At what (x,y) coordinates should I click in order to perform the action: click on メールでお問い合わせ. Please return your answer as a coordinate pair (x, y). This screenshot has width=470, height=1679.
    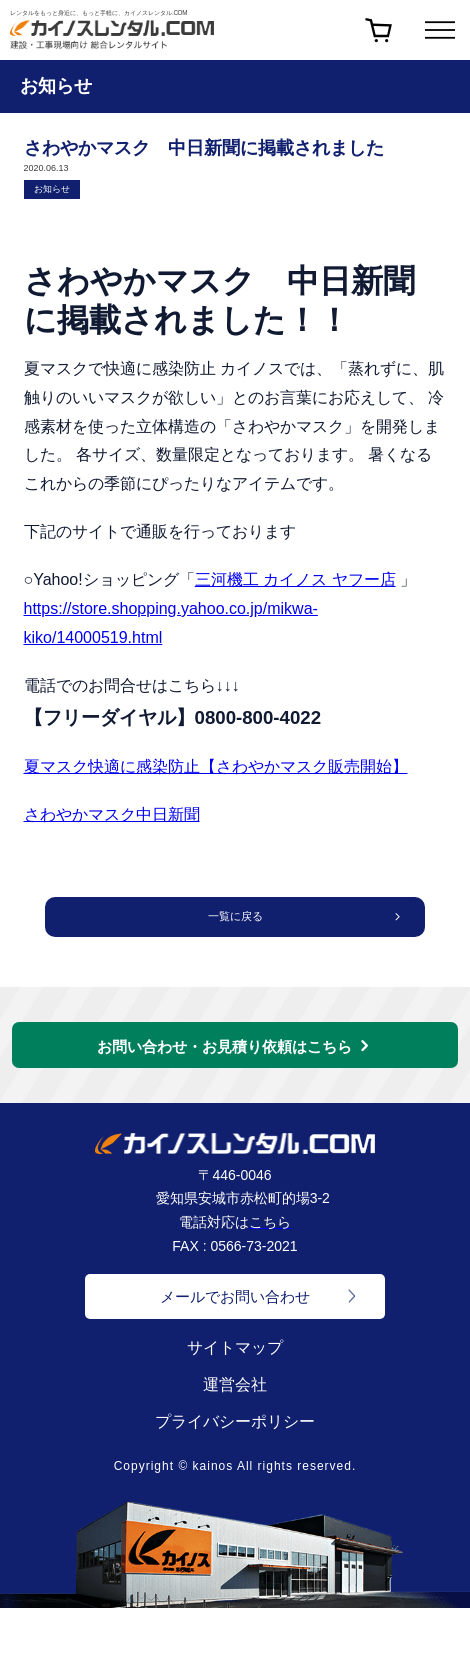
    Looking at the image, I should click on (235, 1300).